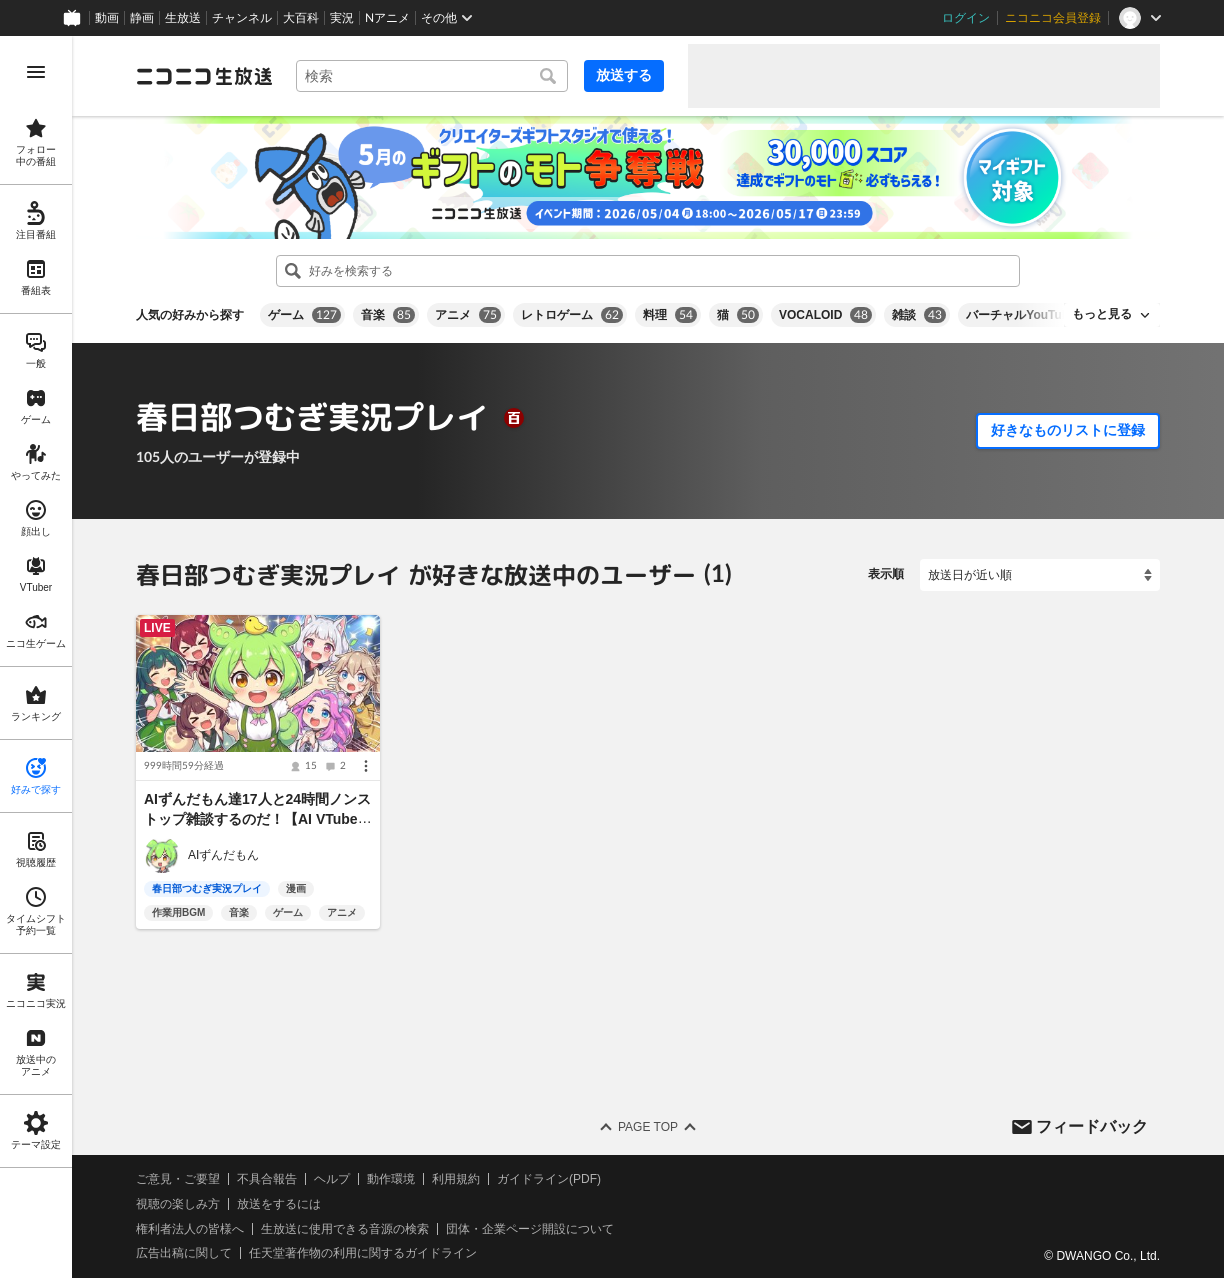 This screenshot has width=1224, height=1278. I want to click on 任天堂著作物の利用に関するガイドライン, so click(363, 1253).